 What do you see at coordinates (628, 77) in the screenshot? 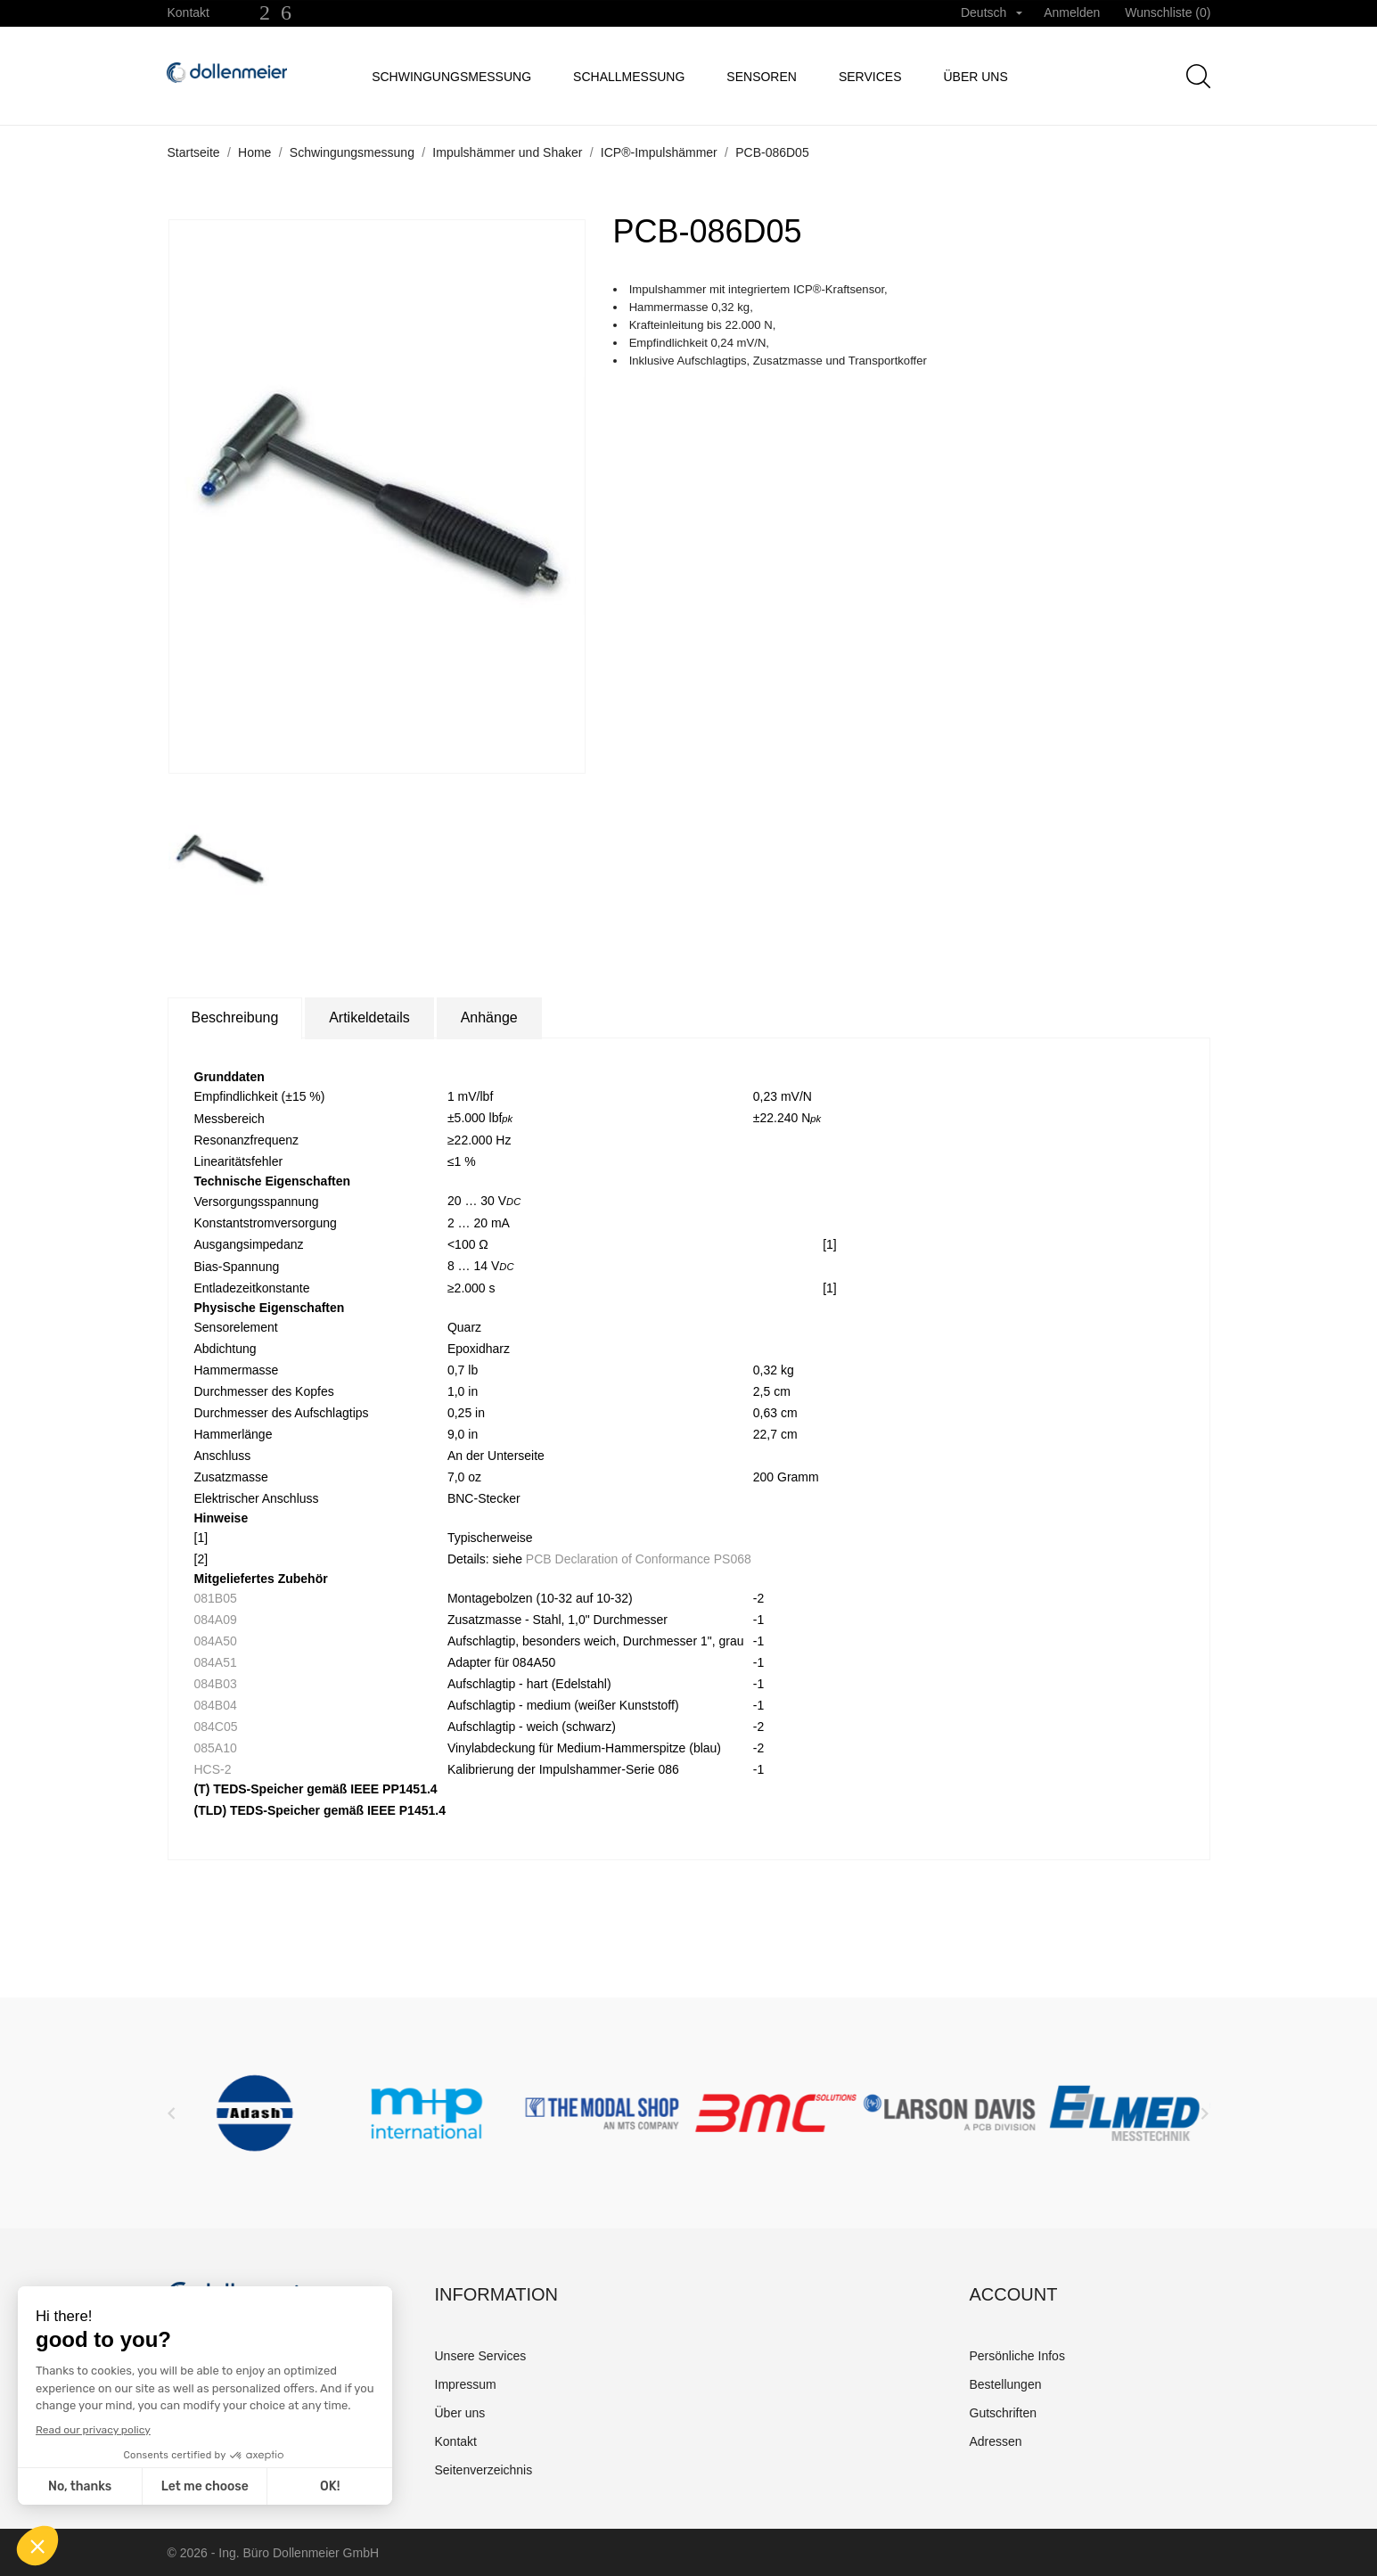
I see `Schallmessung` at bounding box center [628, 77].